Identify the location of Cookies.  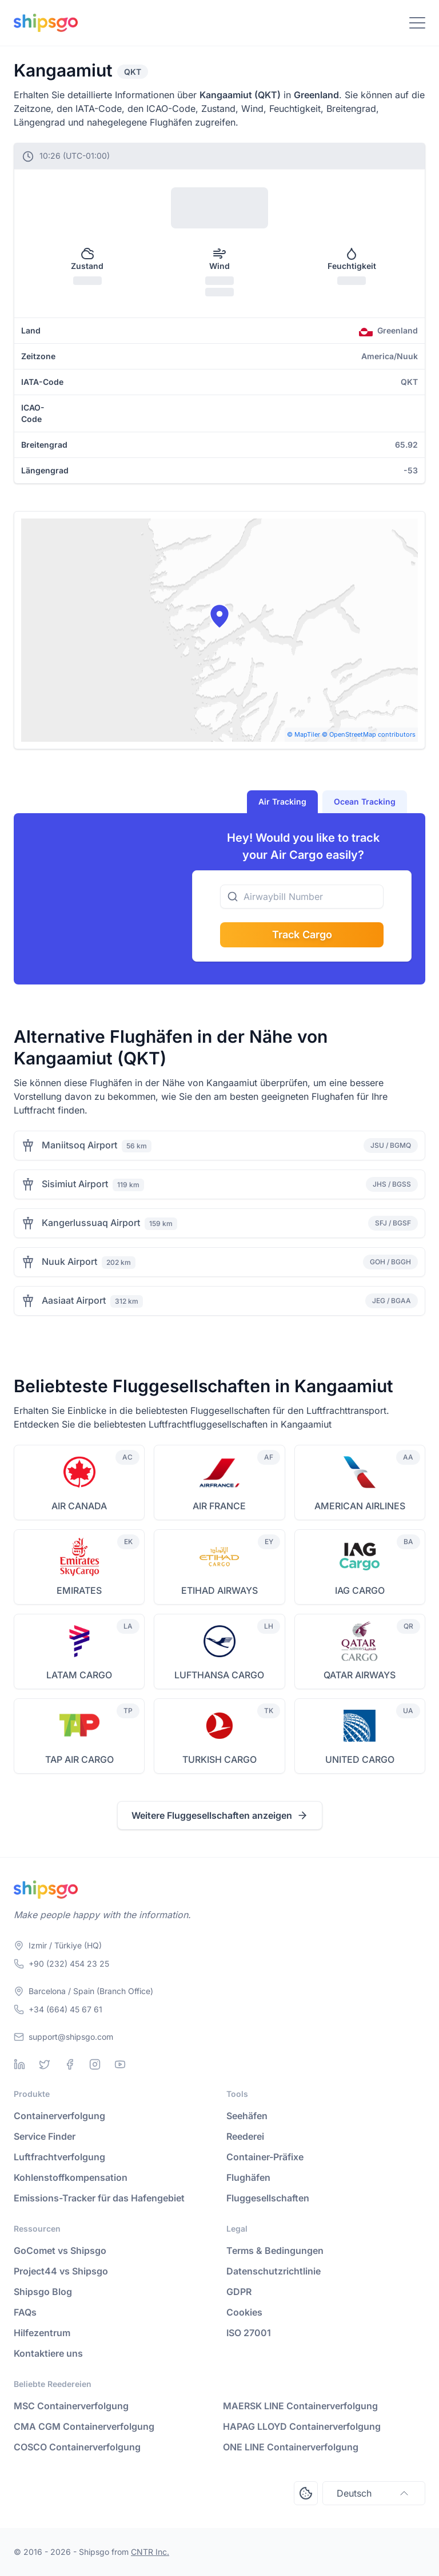
(244, 2312).